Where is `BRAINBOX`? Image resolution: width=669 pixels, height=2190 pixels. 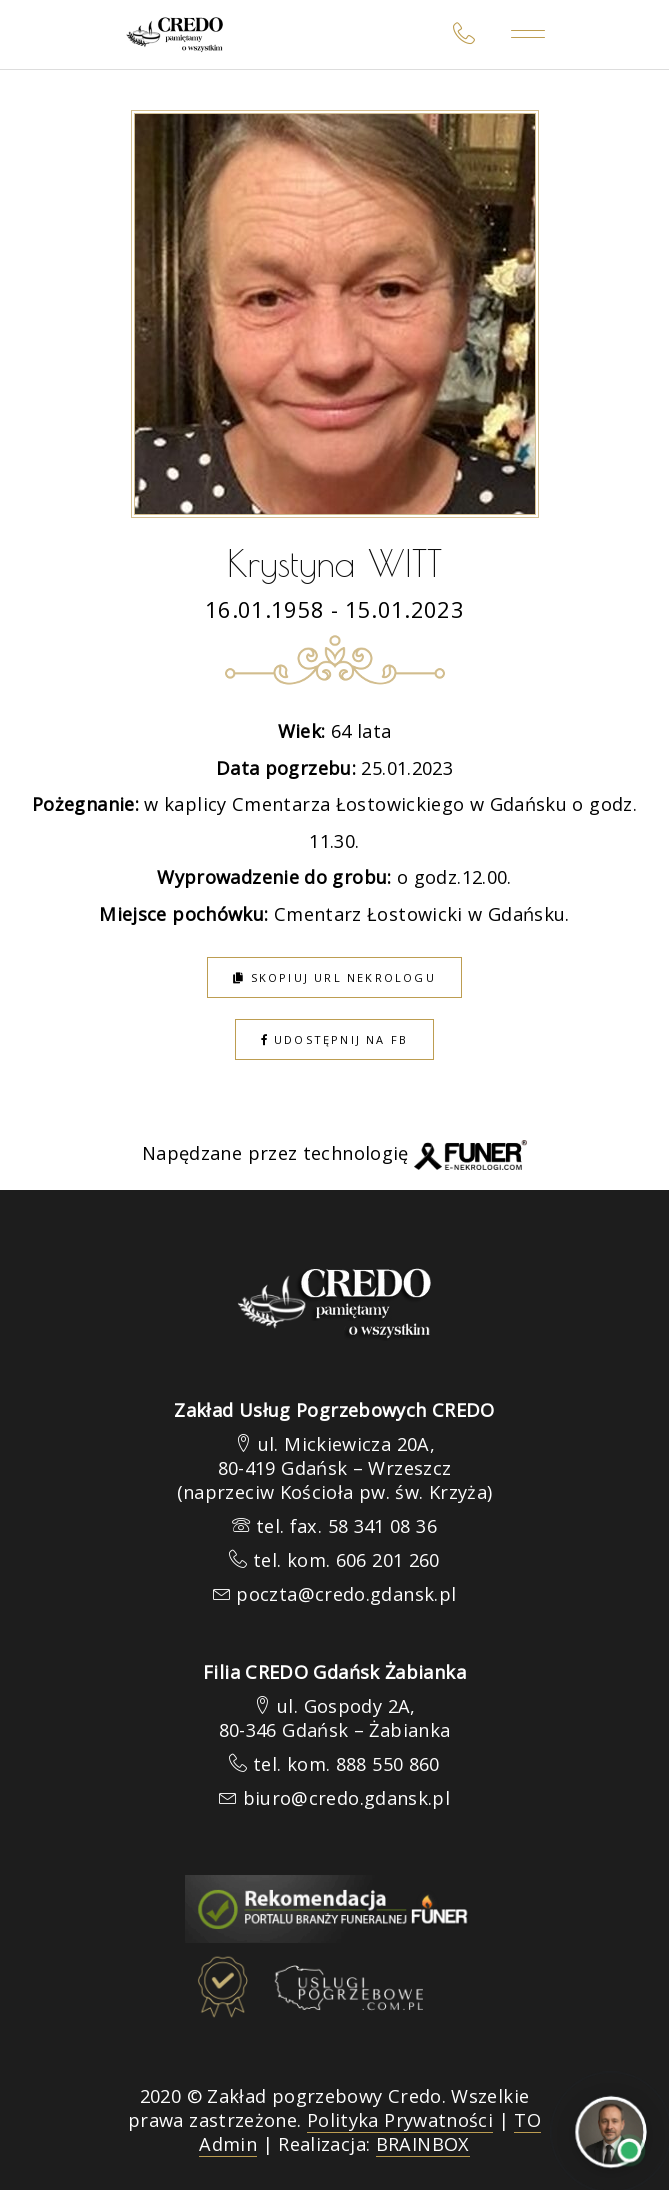 BRAINBOX is located at coordinates (423, 2144).